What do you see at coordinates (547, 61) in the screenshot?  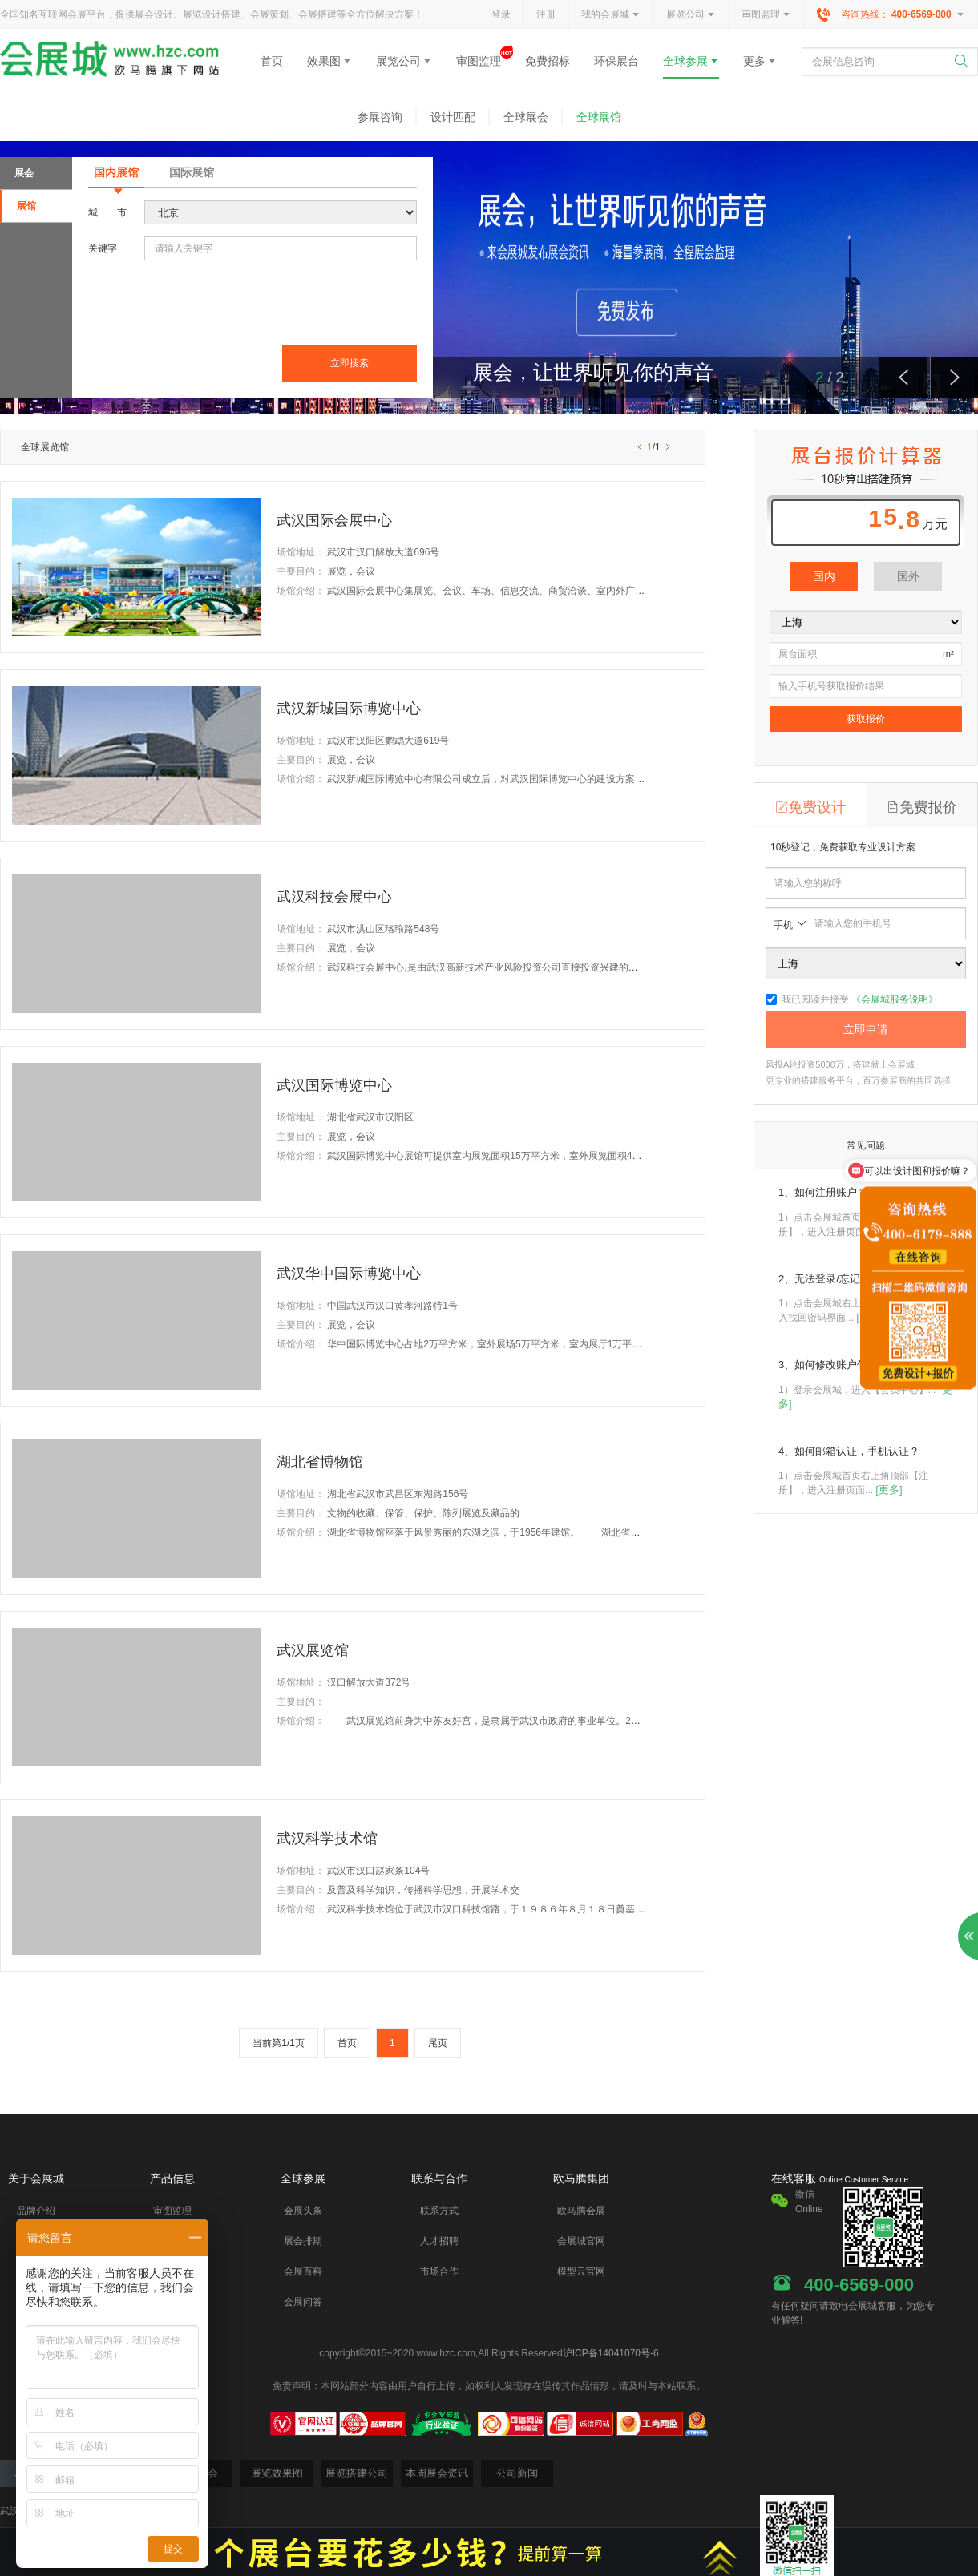 I see `免费招标` at bounding box center [547, 61].